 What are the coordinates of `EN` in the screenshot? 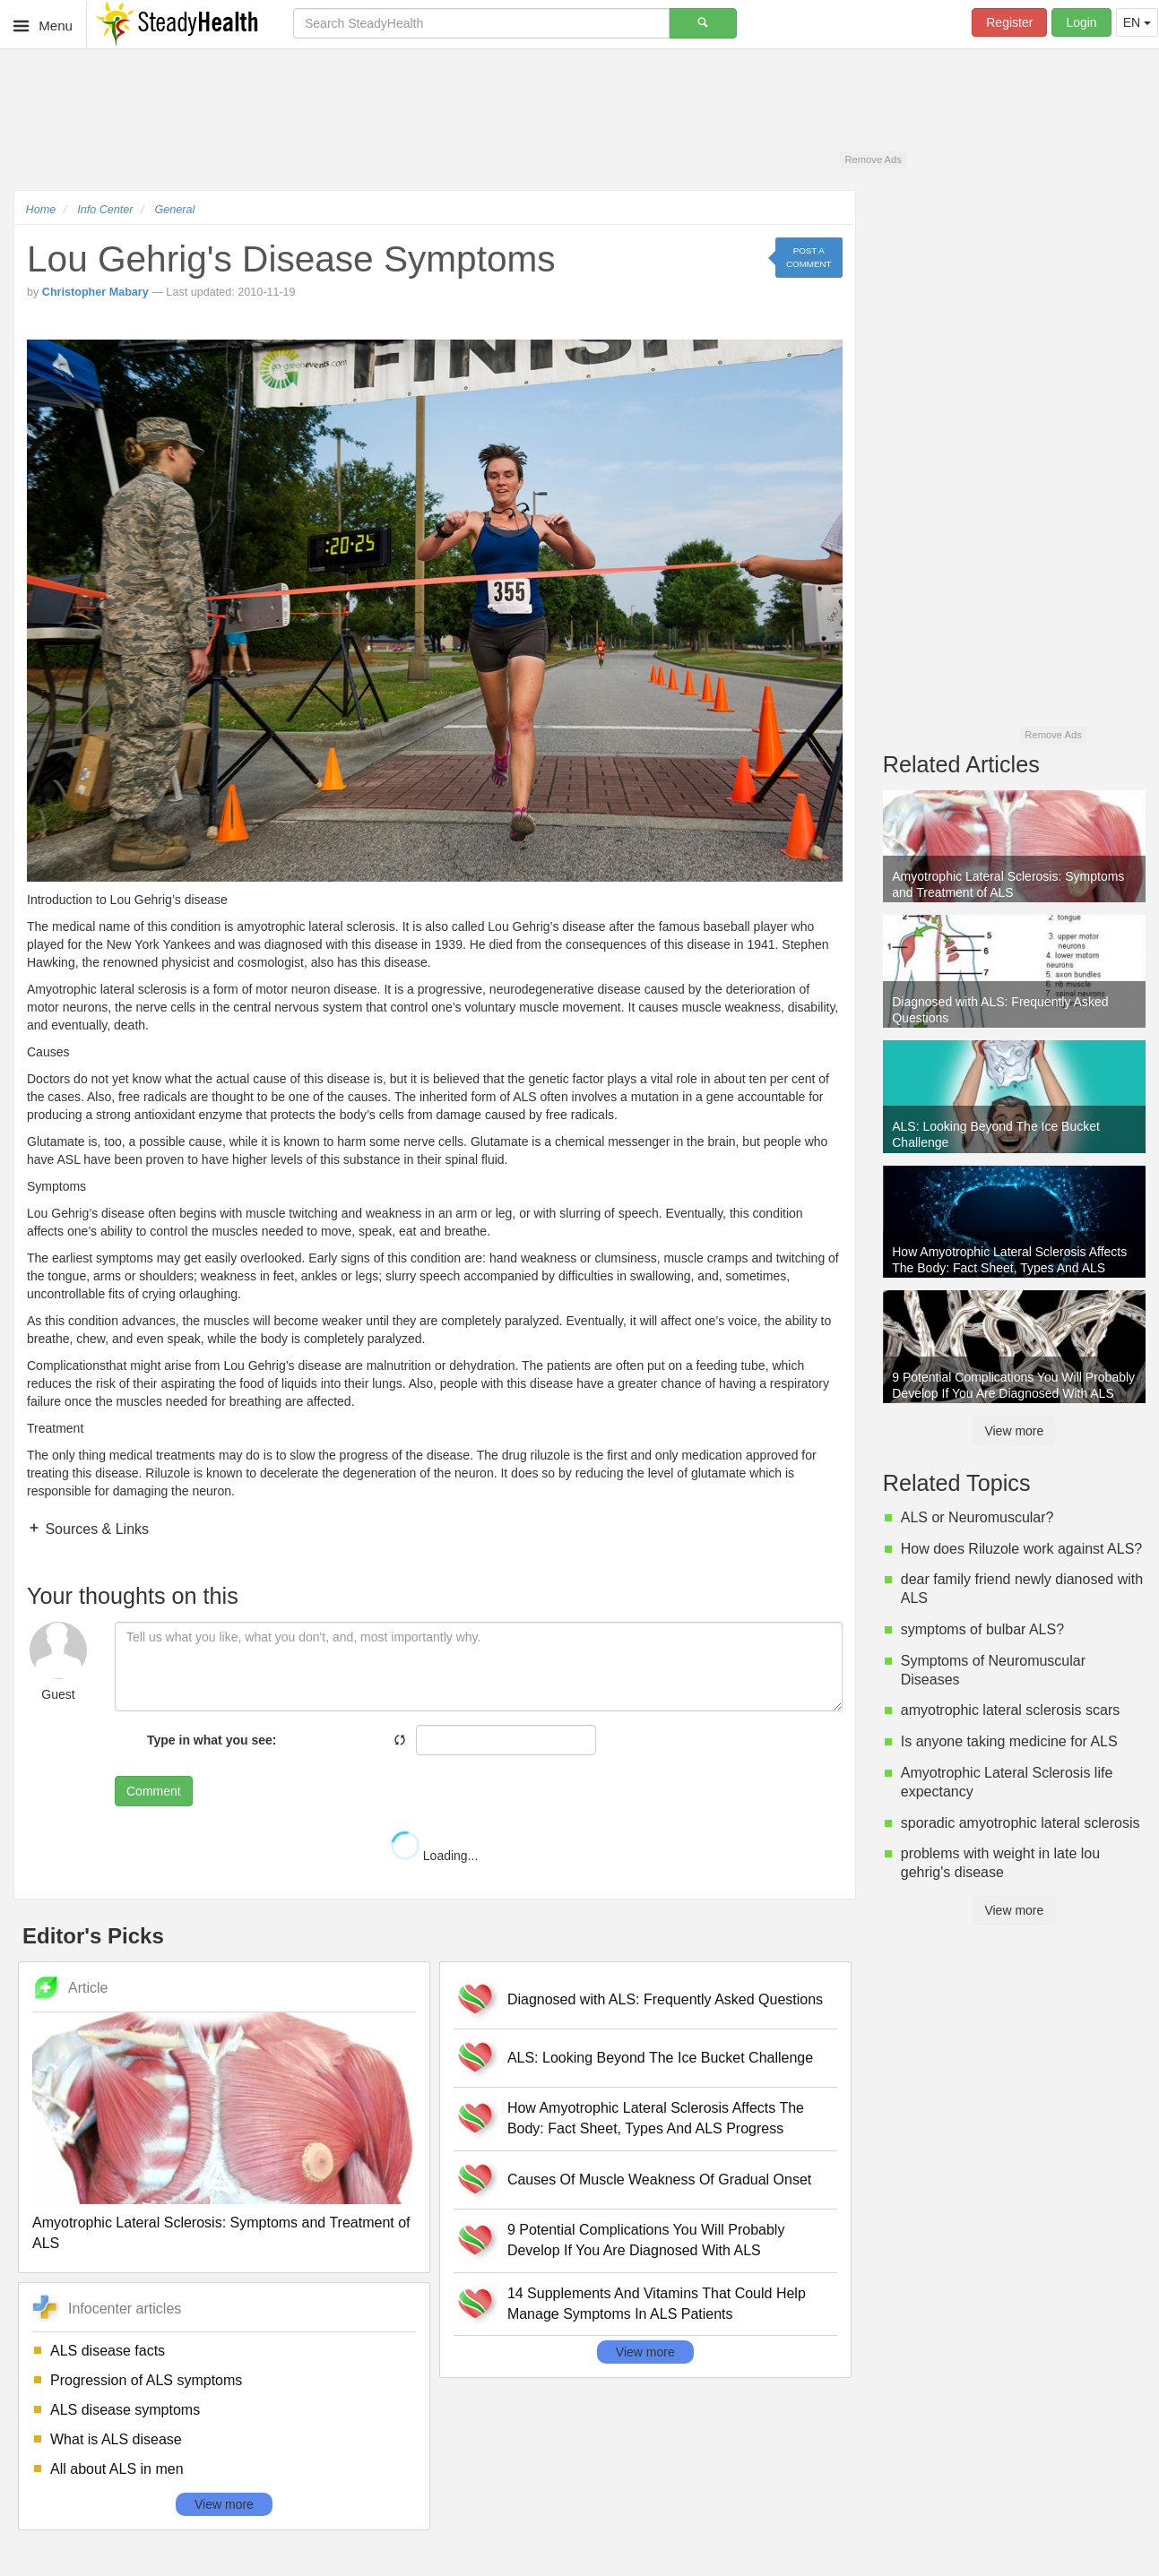 It's located at (1137, 22).